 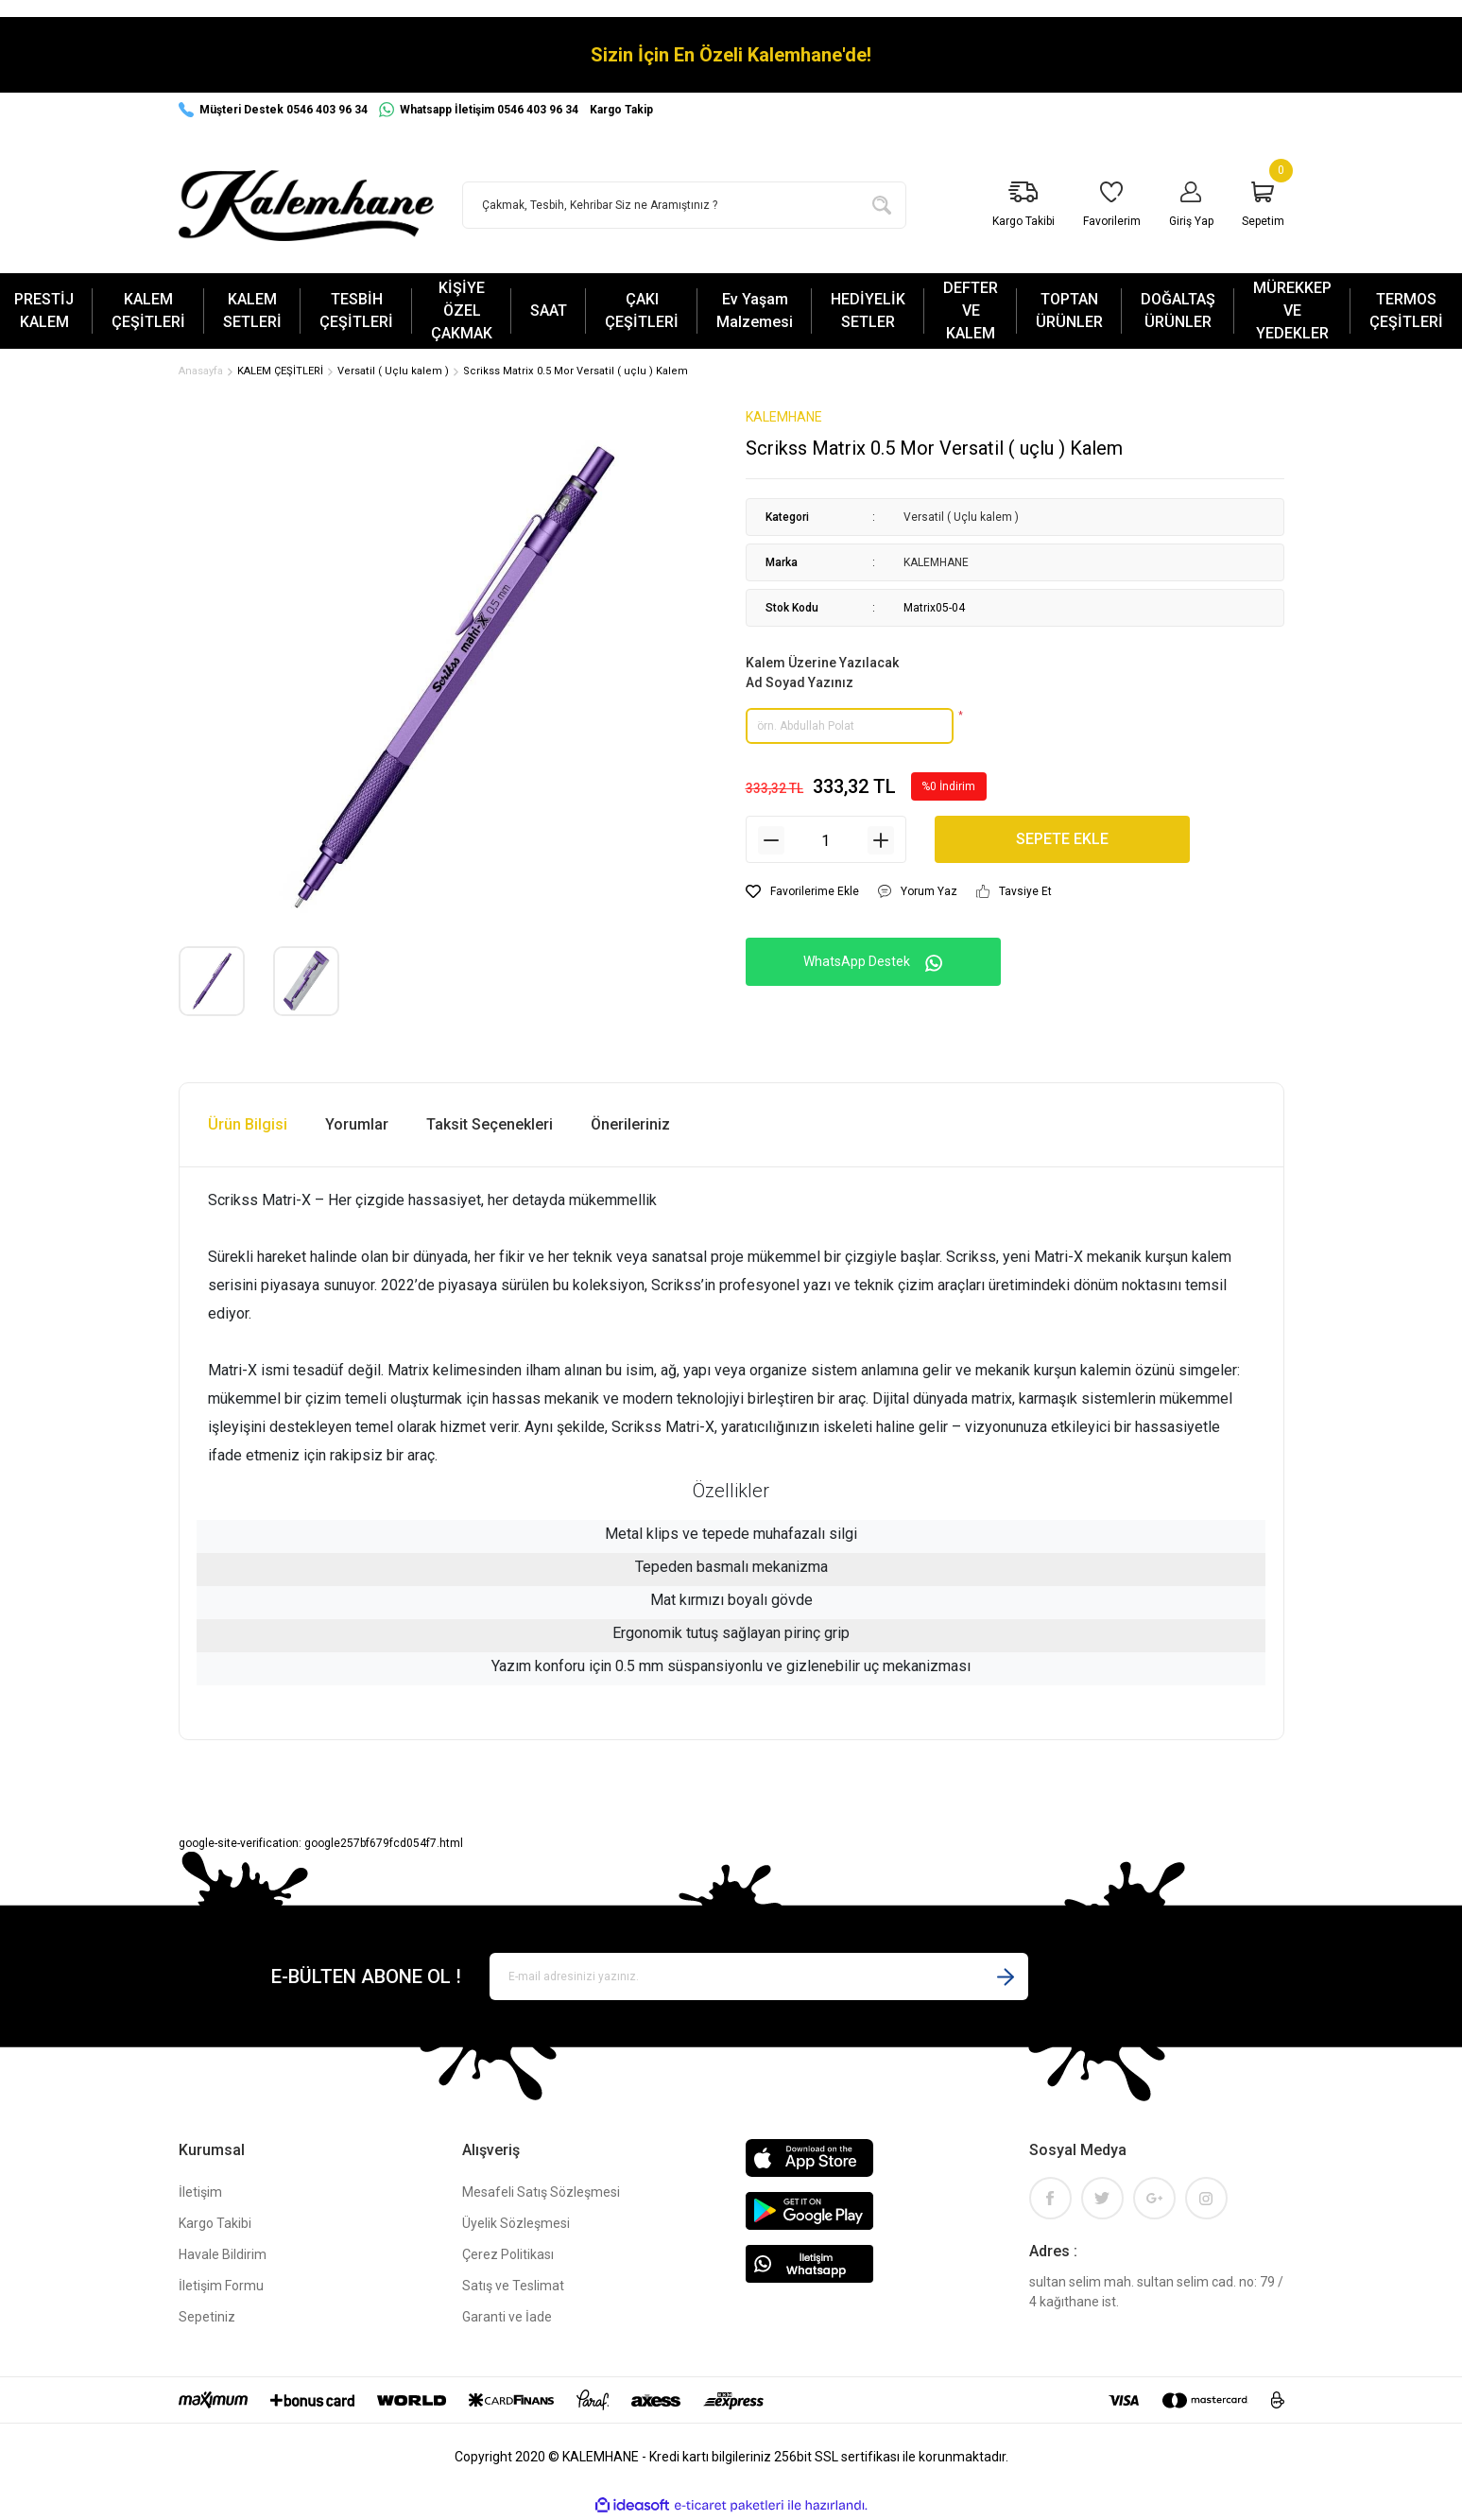 What do you see at coordinates (207, 2318) in the screenshot?
I see `Sepetiniz` at bounding box center [207, 2318].